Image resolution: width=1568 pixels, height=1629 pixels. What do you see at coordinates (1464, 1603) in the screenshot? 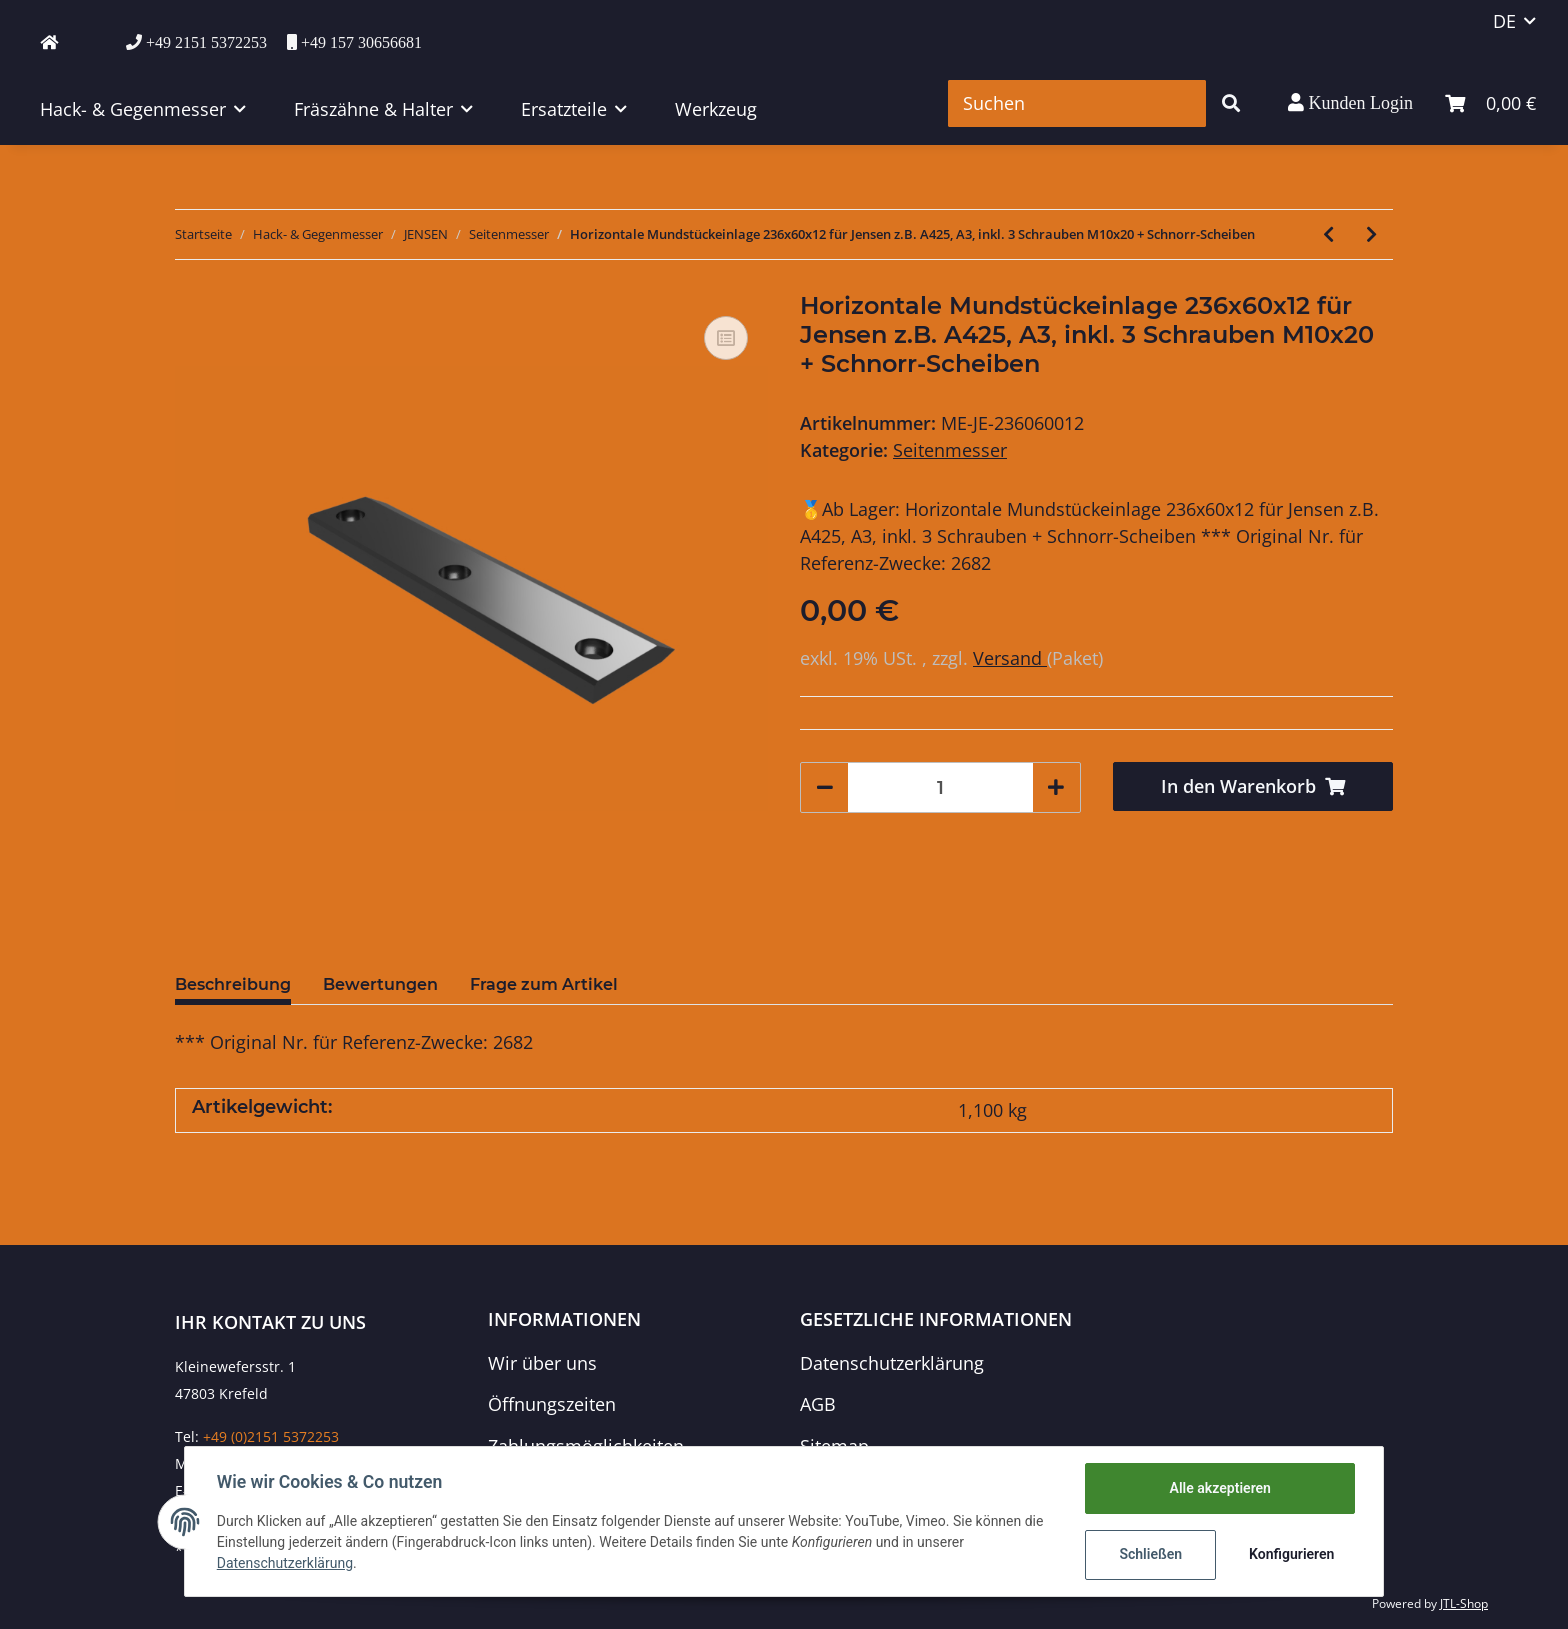
I see `JTL-Shop` at bounding box center [1464, 1603].